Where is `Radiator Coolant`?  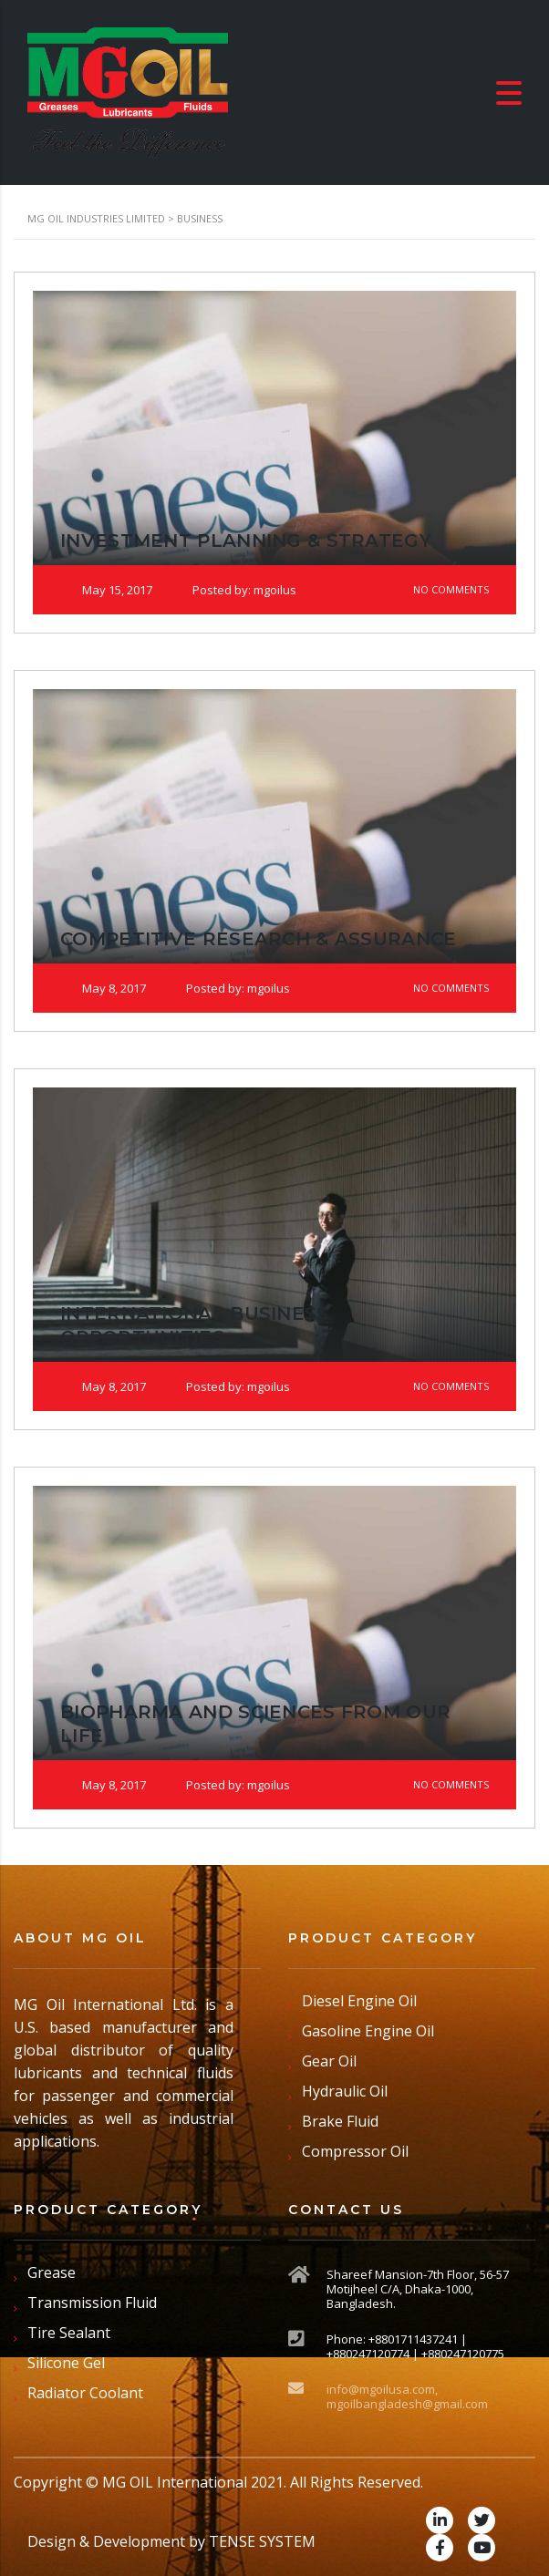
Radiator Coolant is located at coordinates (85, 2393).